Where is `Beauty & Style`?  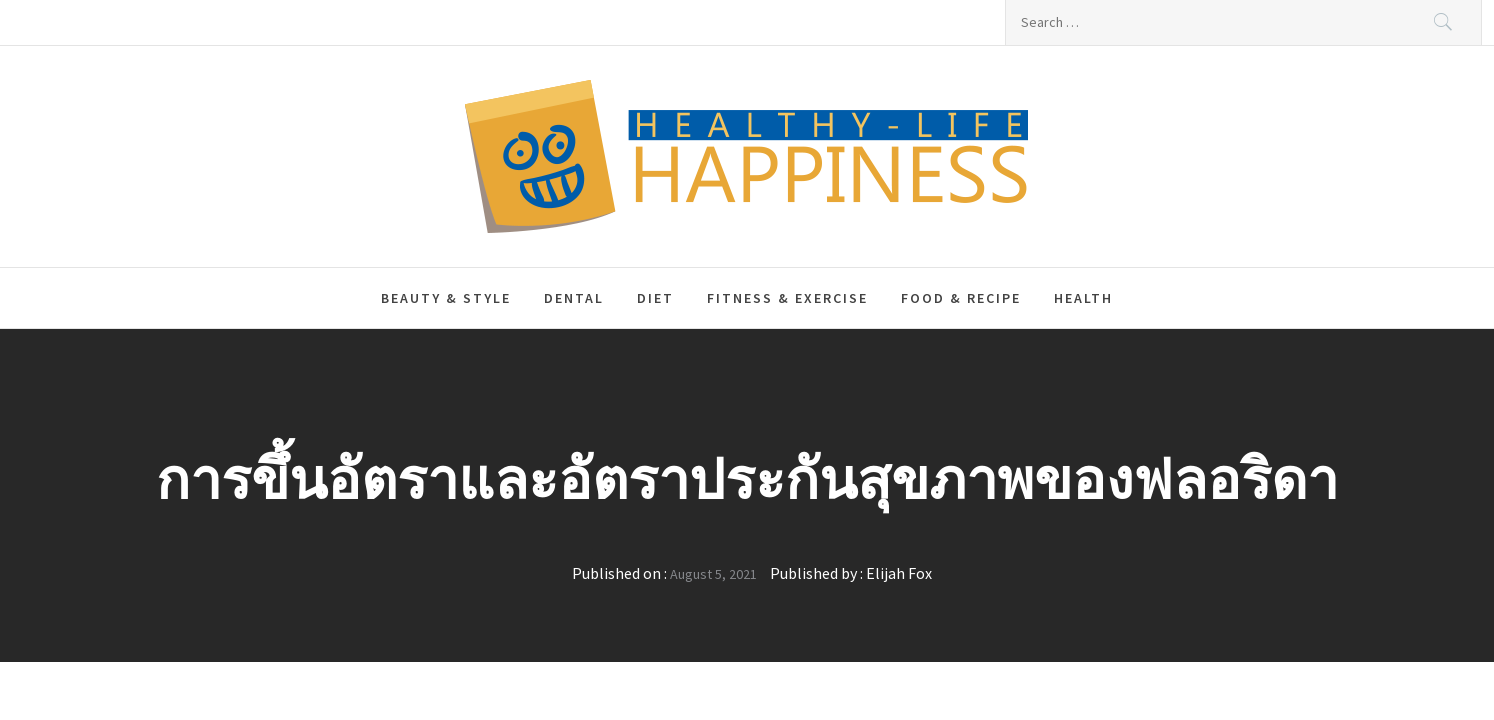
Beauty & Style is located at coordinates (446, 298).